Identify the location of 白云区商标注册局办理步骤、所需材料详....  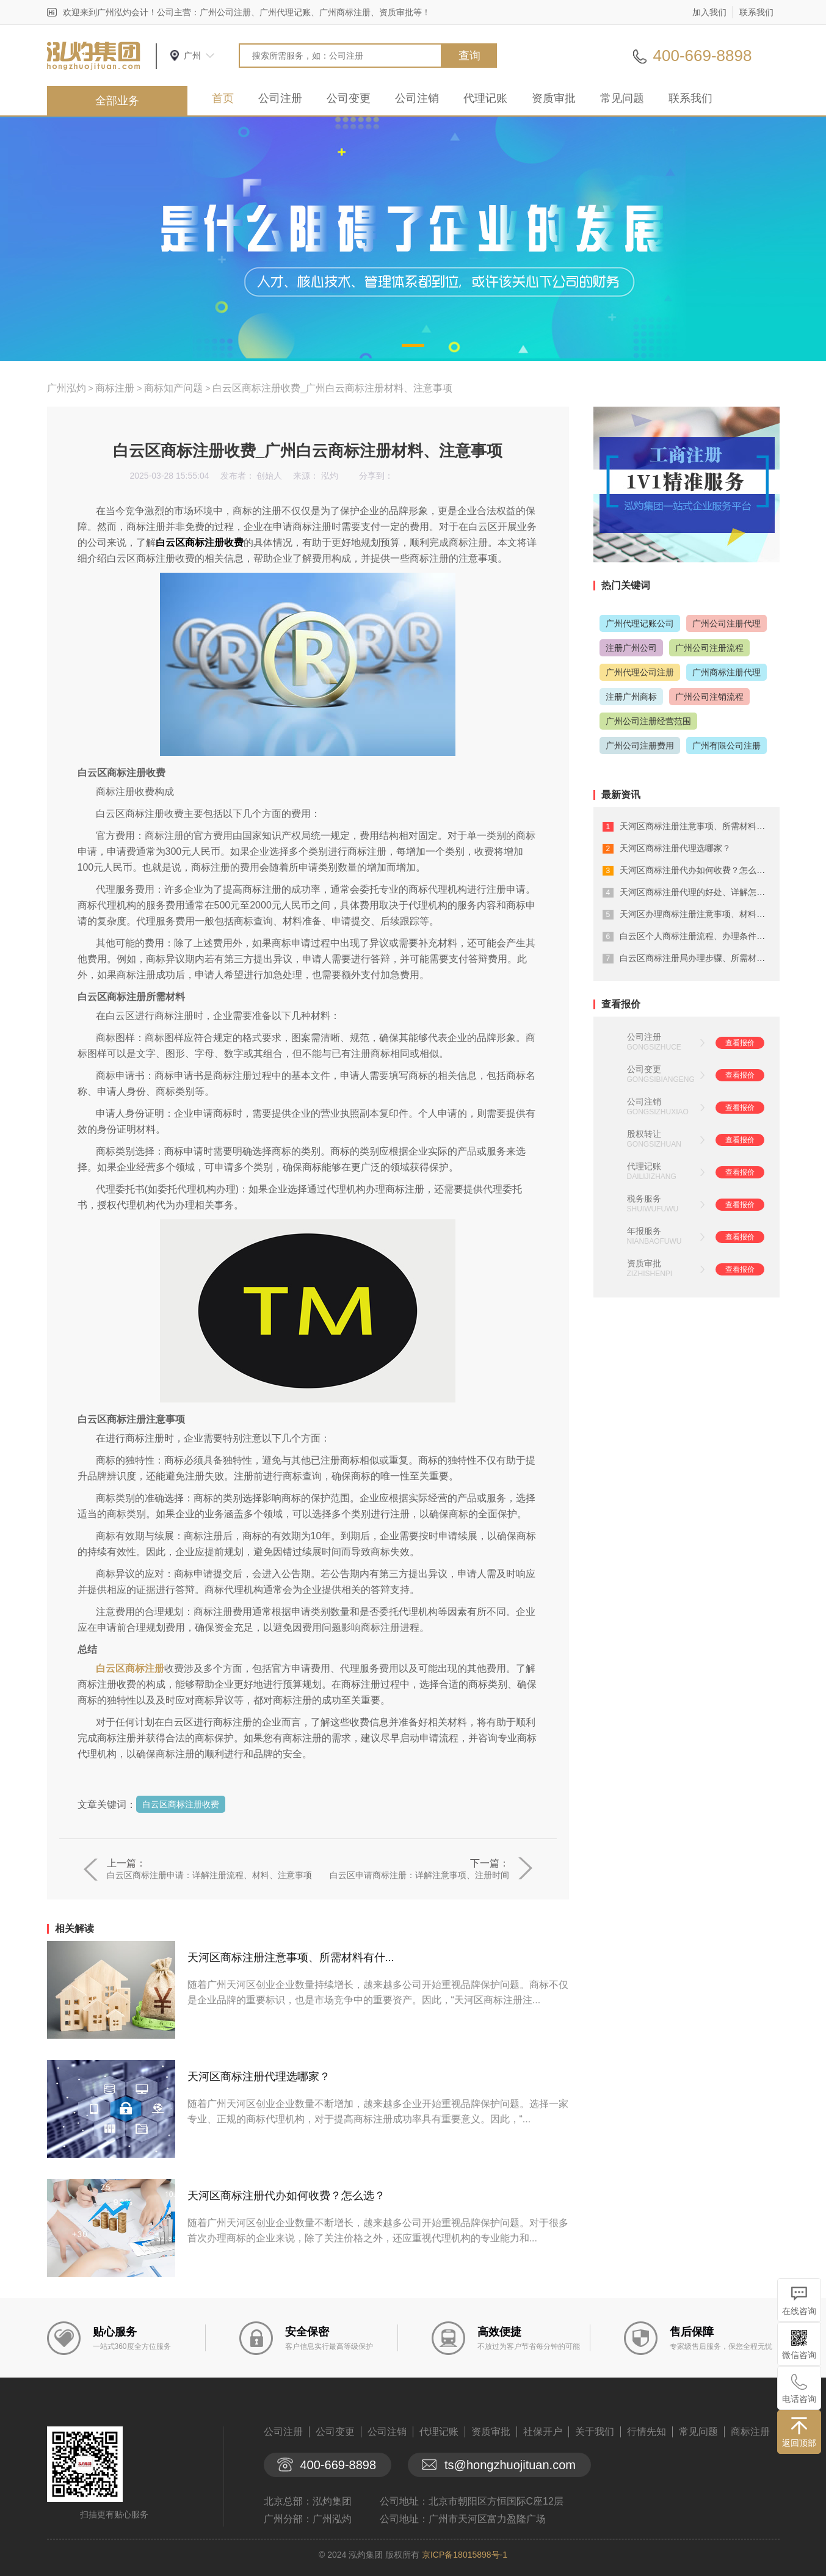
(700, 958).